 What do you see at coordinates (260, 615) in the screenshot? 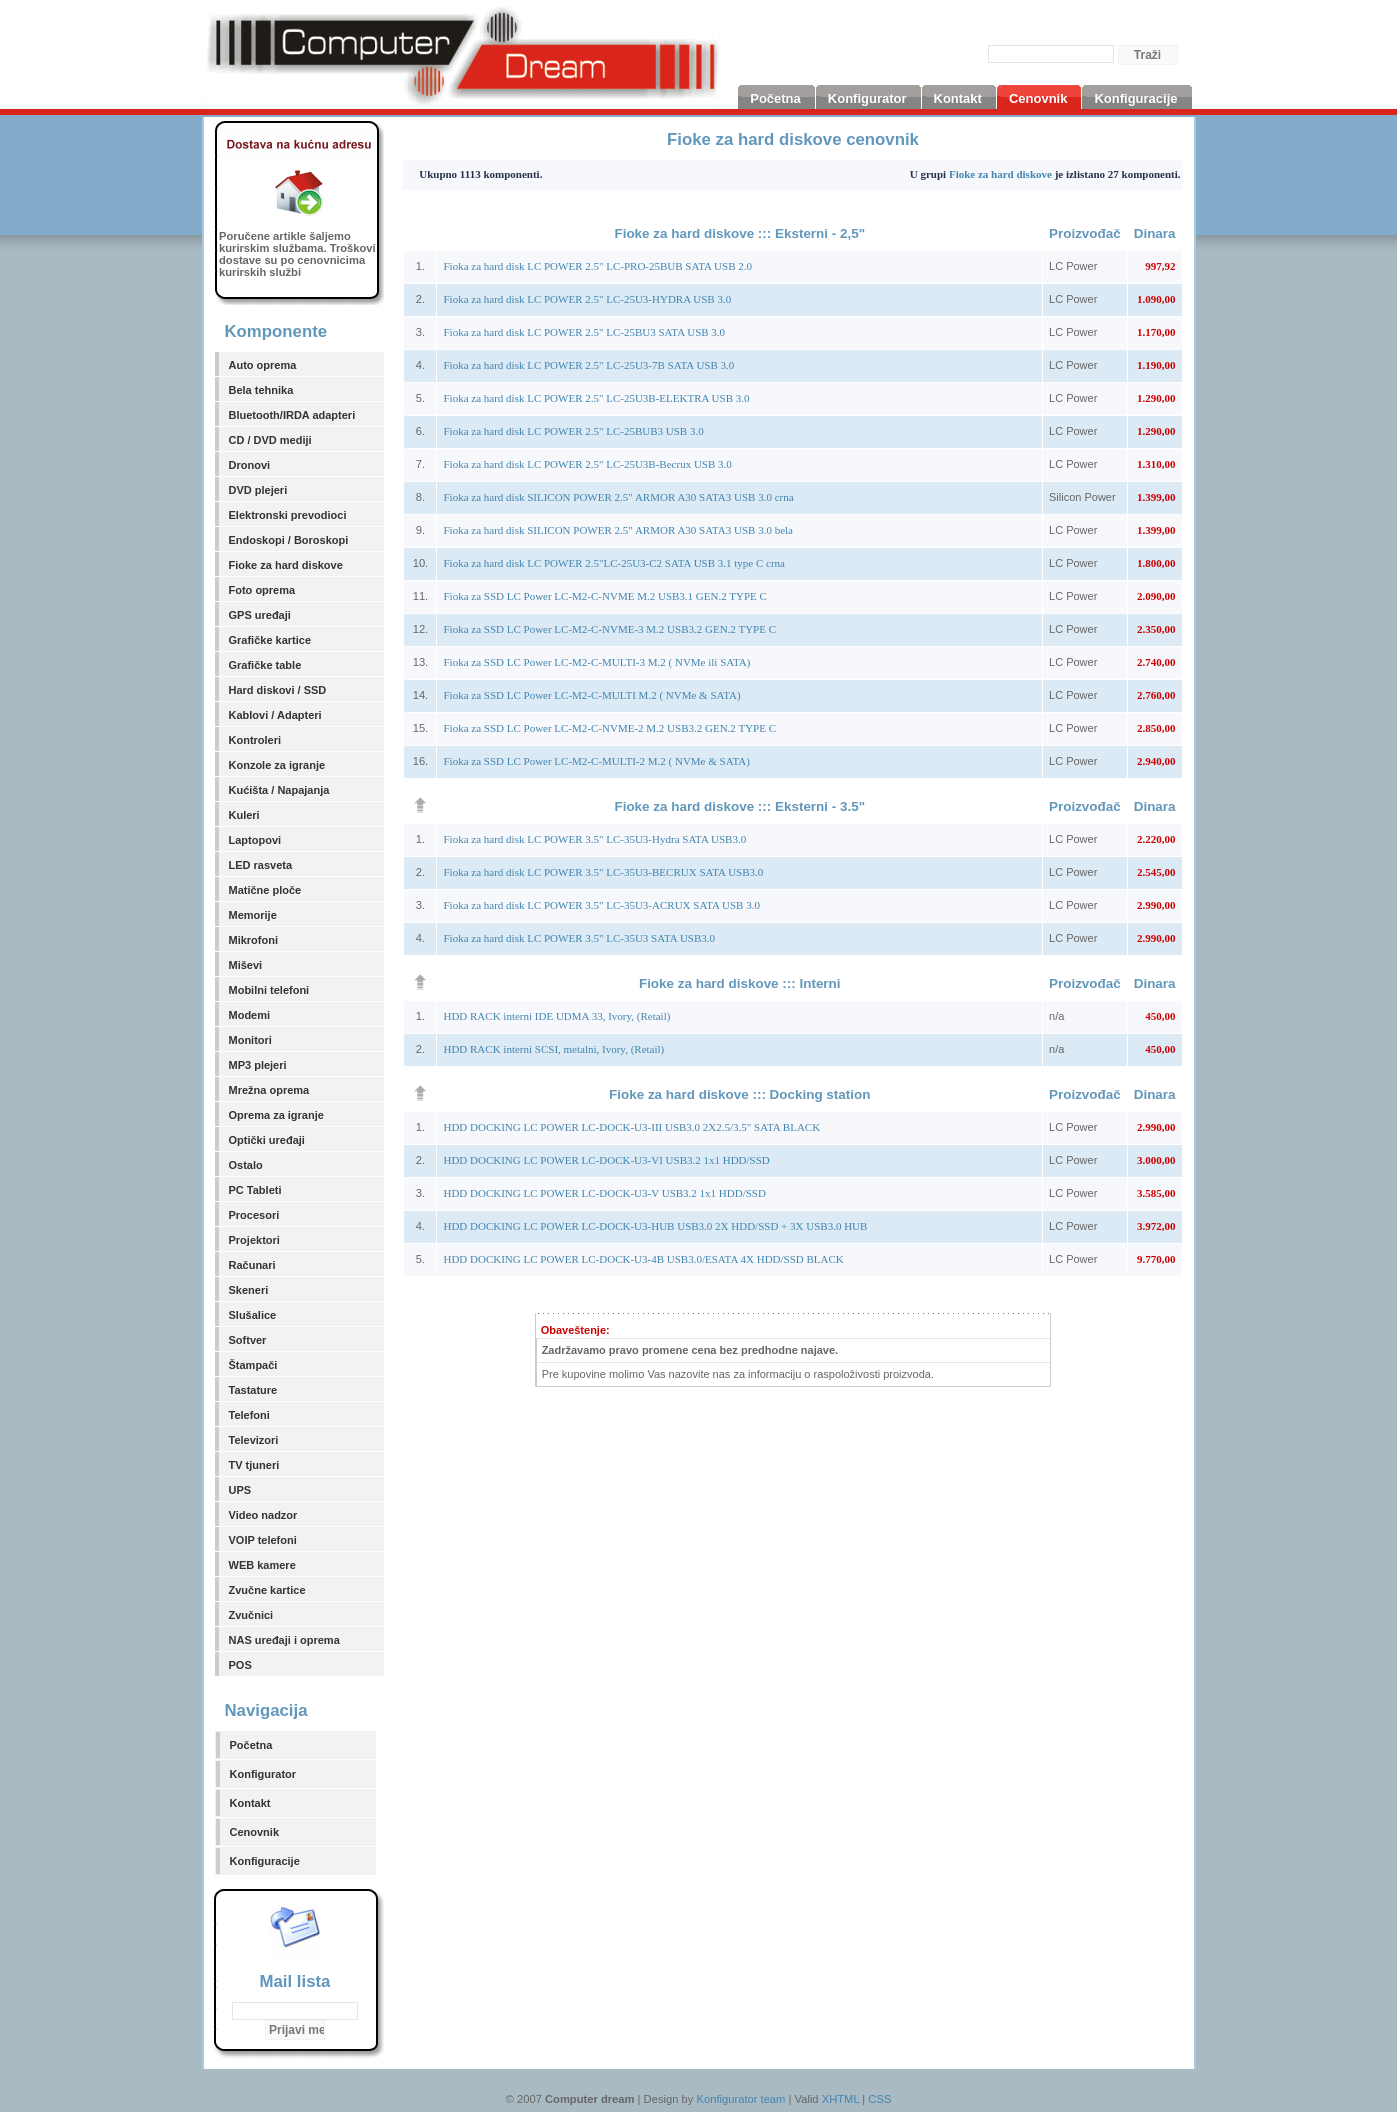
I see `GPS uređaji` at bounding box center [260, 615].